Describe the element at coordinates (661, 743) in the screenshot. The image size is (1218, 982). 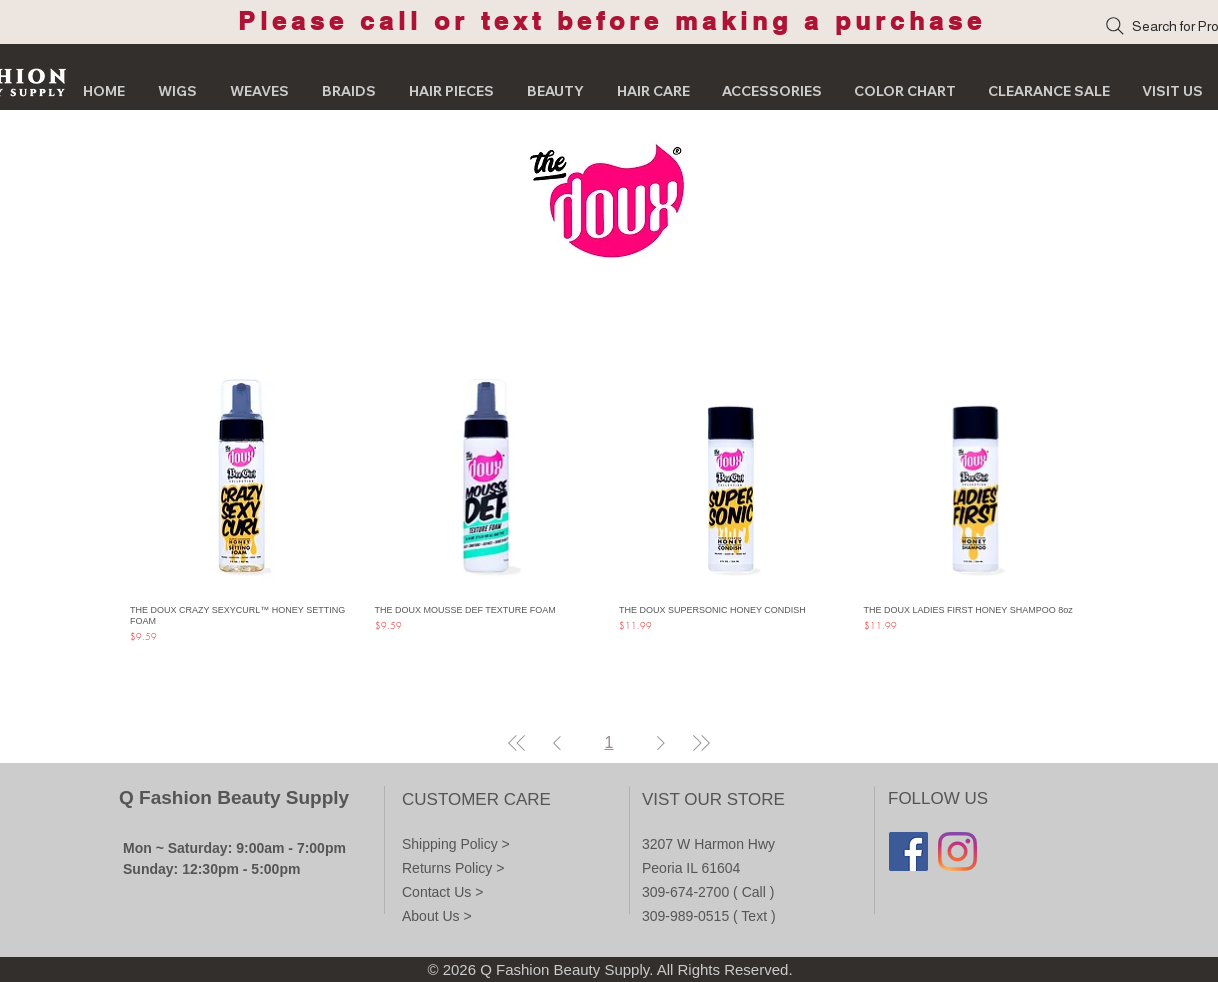
I see `[Next Page]` at that location.